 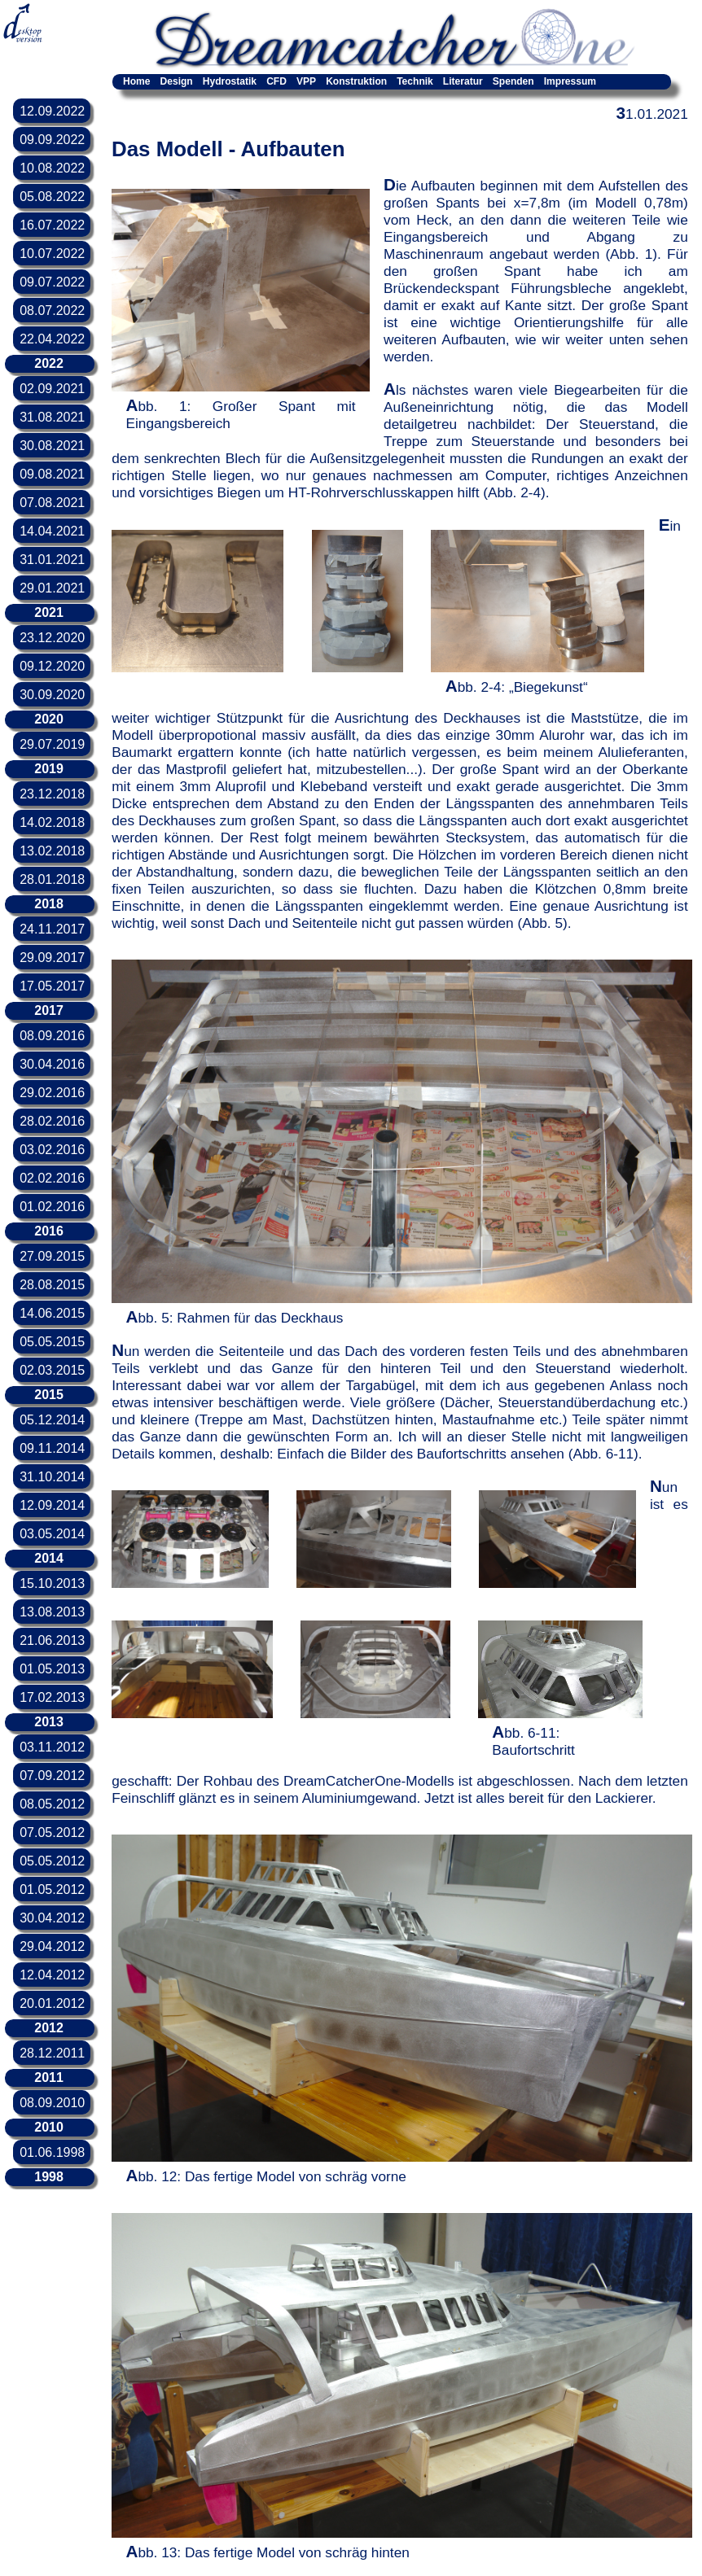 What do you see at coordinates (513, 81) in the screenshot?
I see `Spenden` at bounding box center [513, 81].